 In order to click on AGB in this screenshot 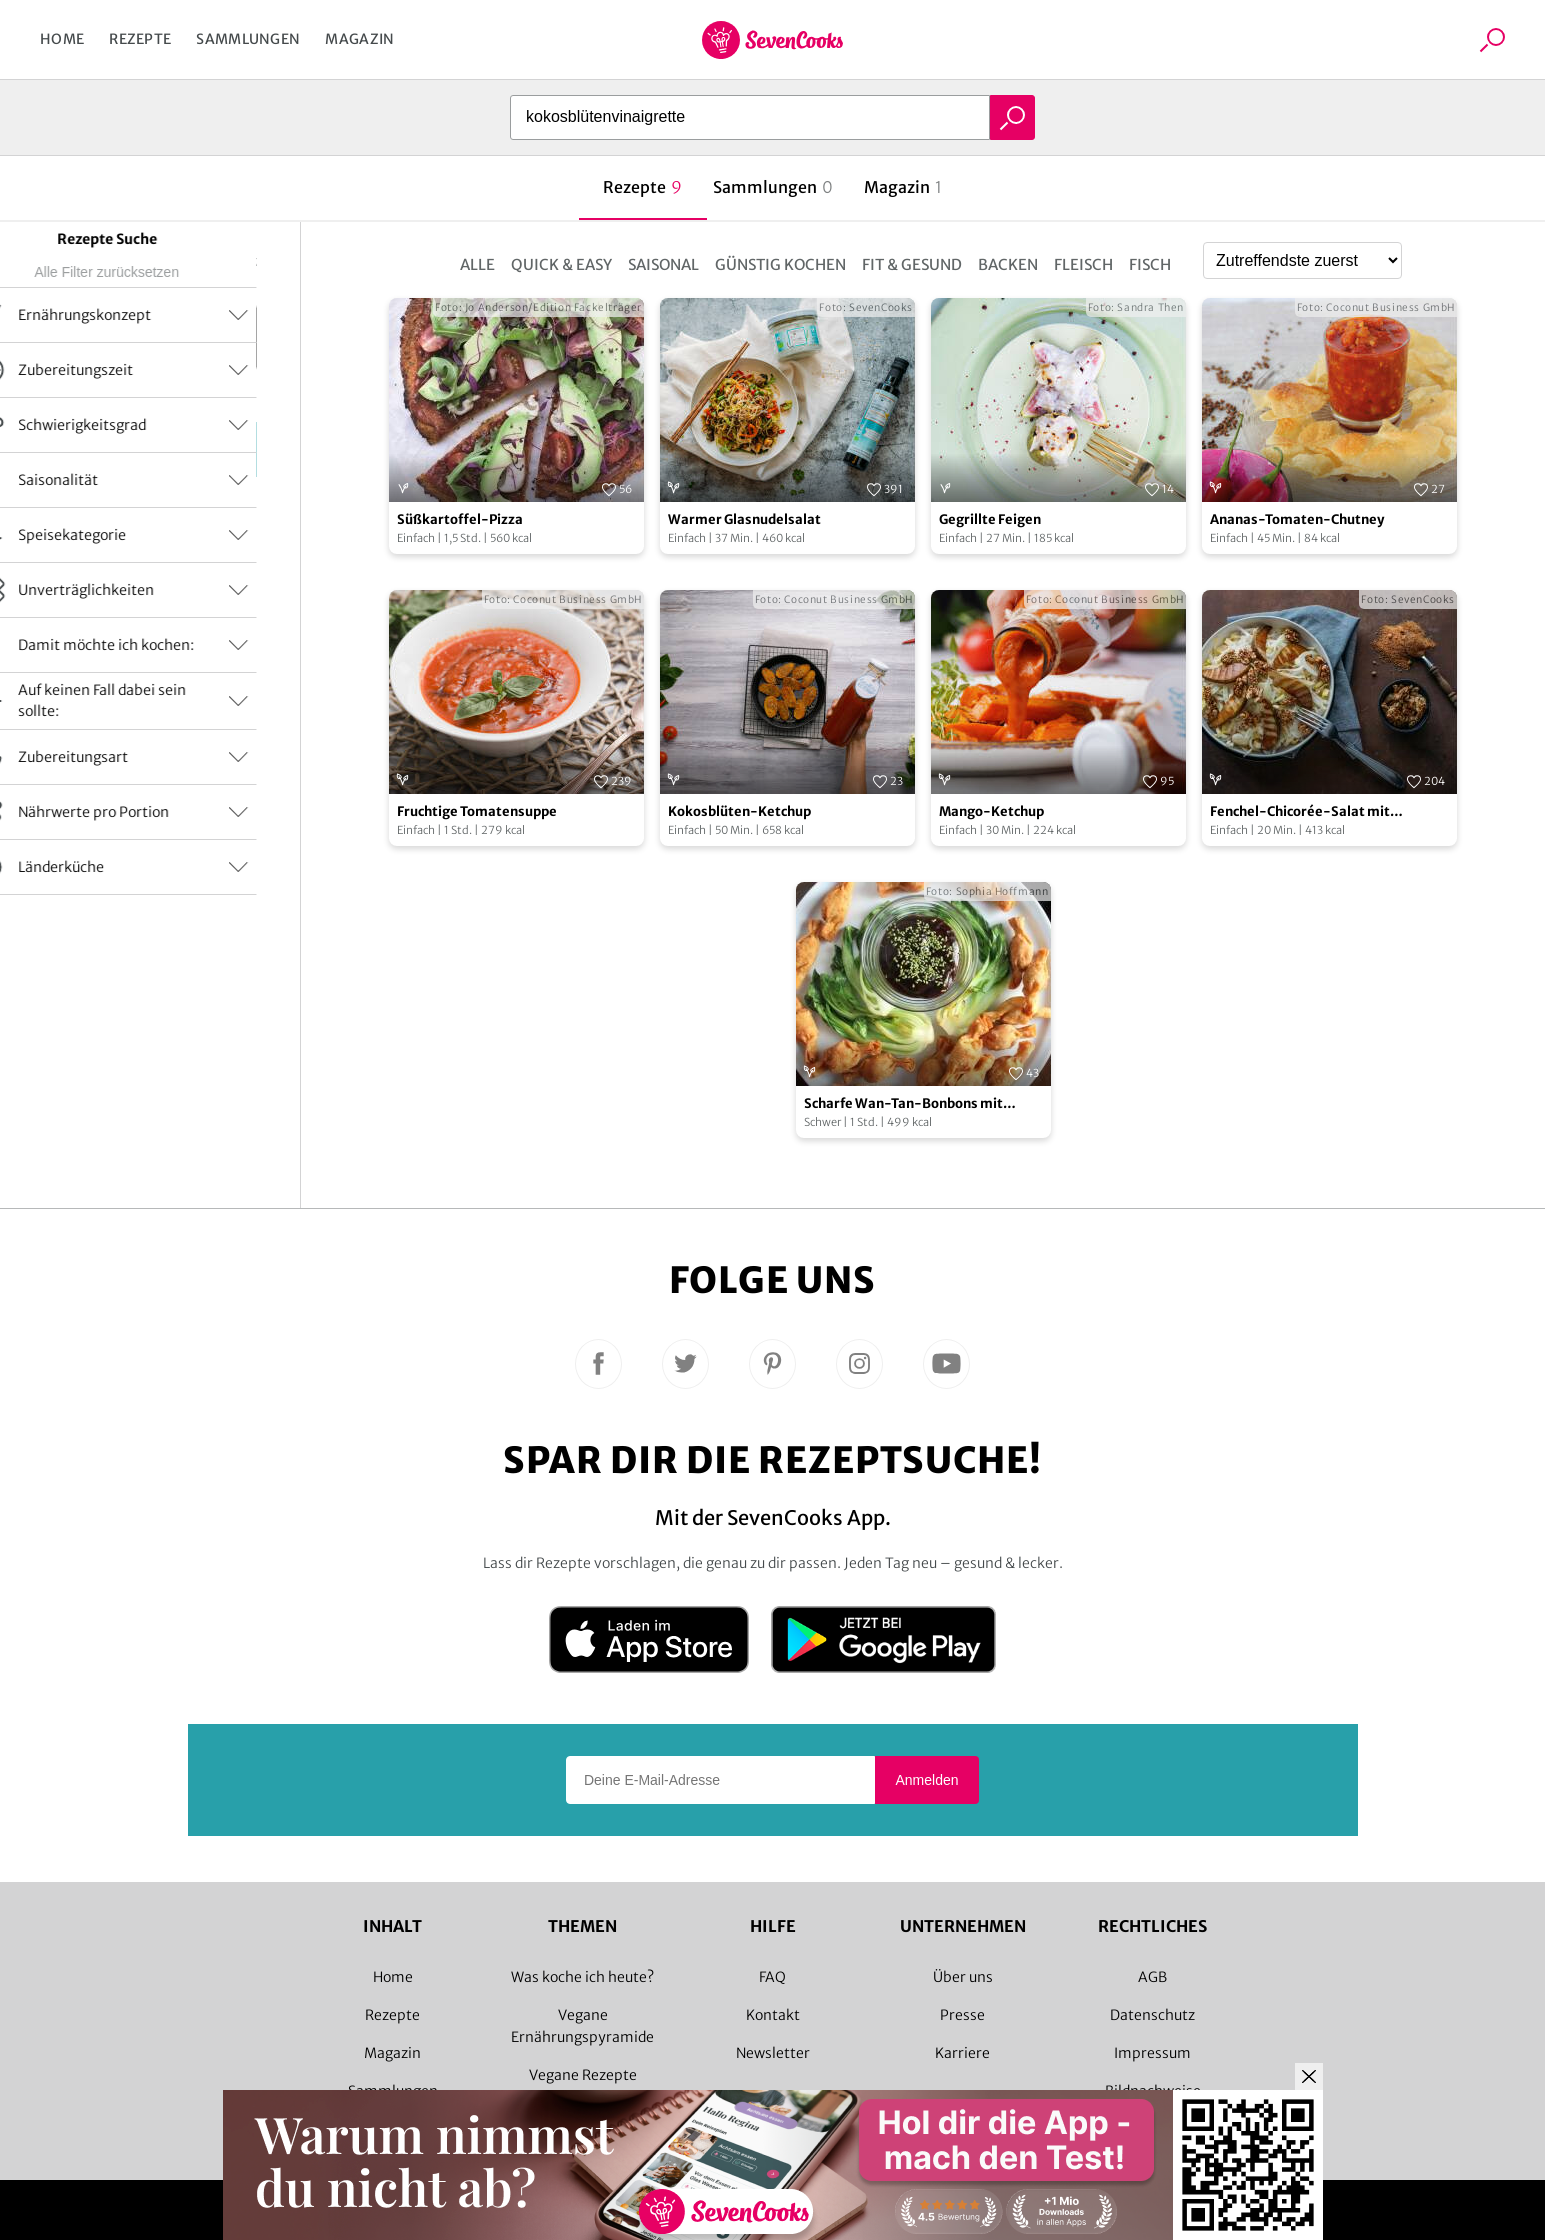, I will do `click(1152, 1977)`.